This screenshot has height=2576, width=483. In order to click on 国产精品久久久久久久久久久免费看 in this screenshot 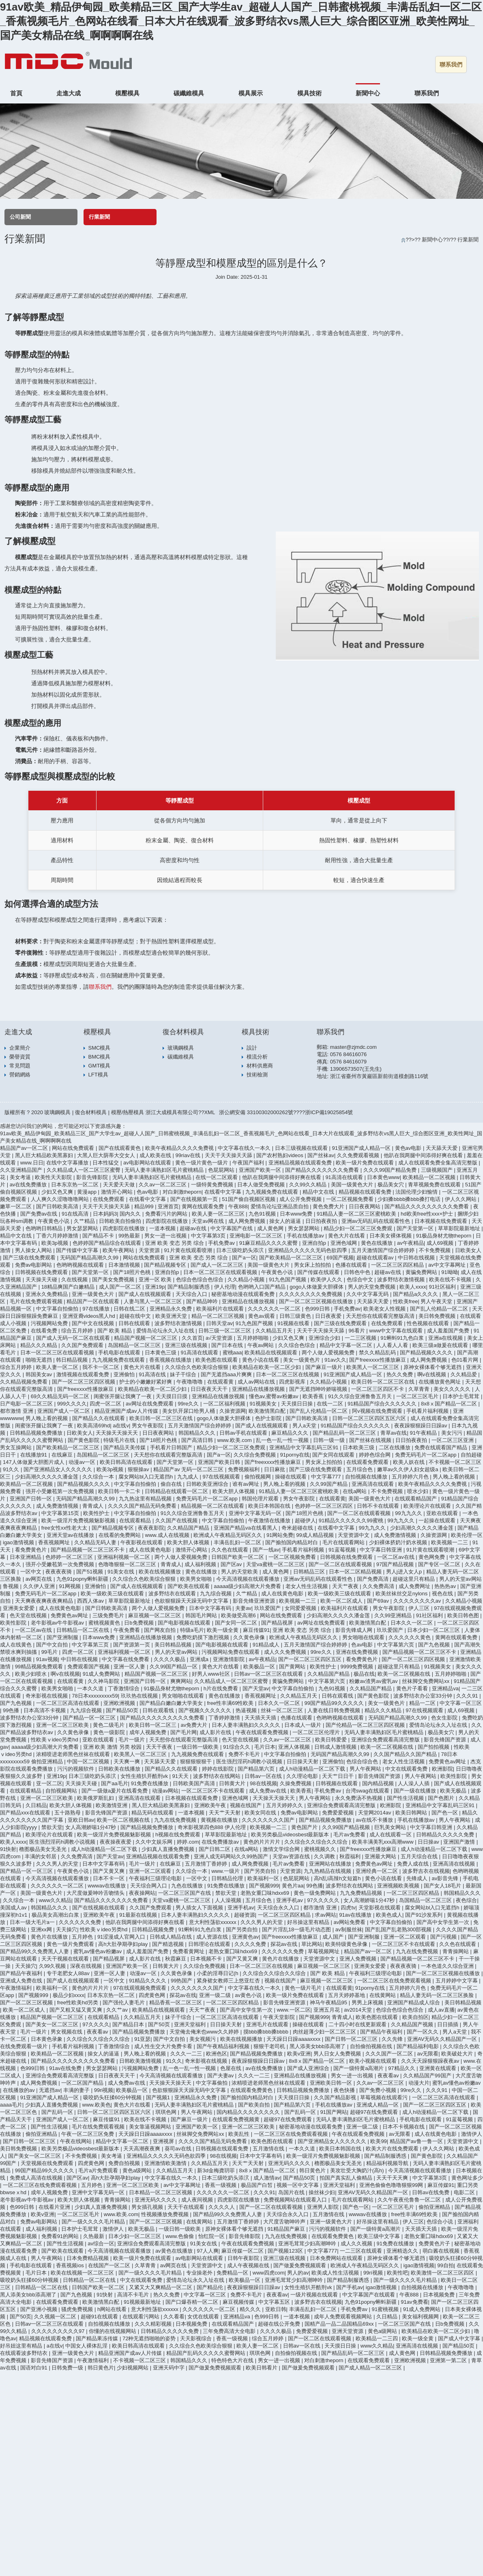, I will do `click(427, 1206)`.